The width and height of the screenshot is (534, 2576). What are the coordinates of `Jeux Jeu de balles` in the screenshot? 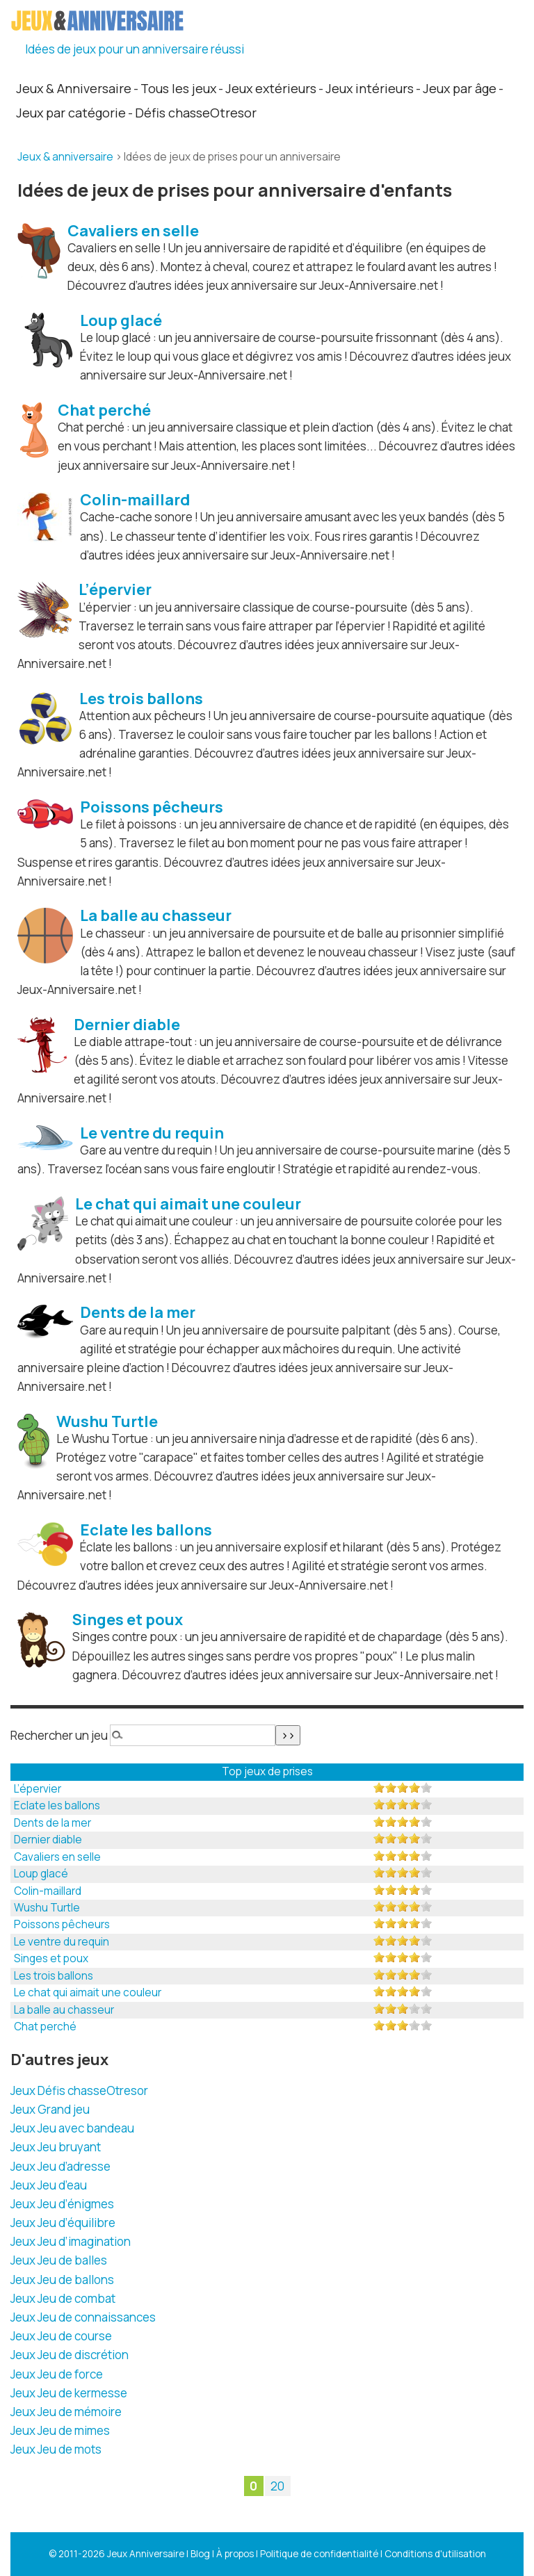 It's located at (58, 2260).